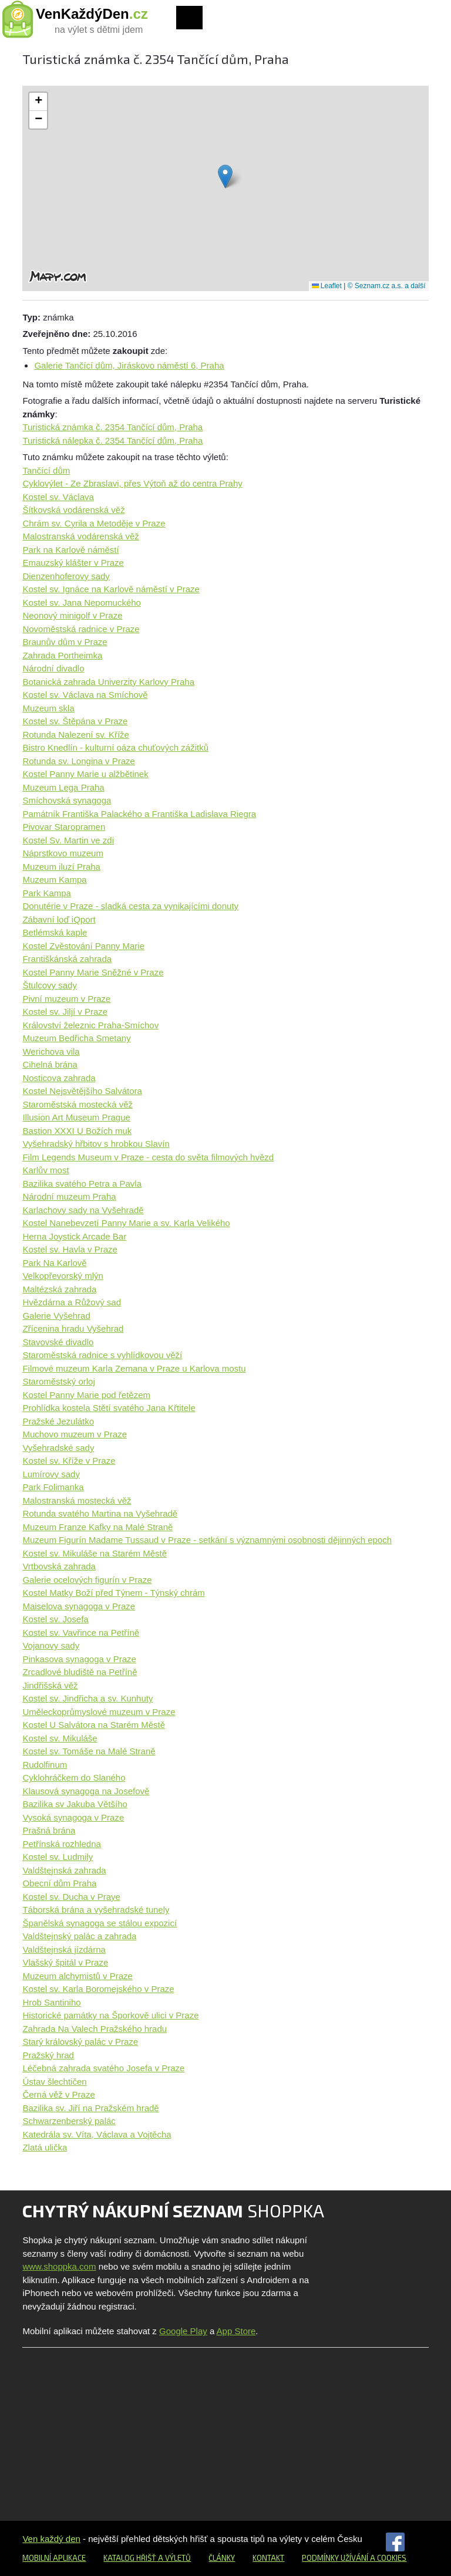 This screenshot has width=451, height=2576. Describe the element at coordinates (61, 867) in the screenshot. I see `Muzeum iluzí Praha` at that location.